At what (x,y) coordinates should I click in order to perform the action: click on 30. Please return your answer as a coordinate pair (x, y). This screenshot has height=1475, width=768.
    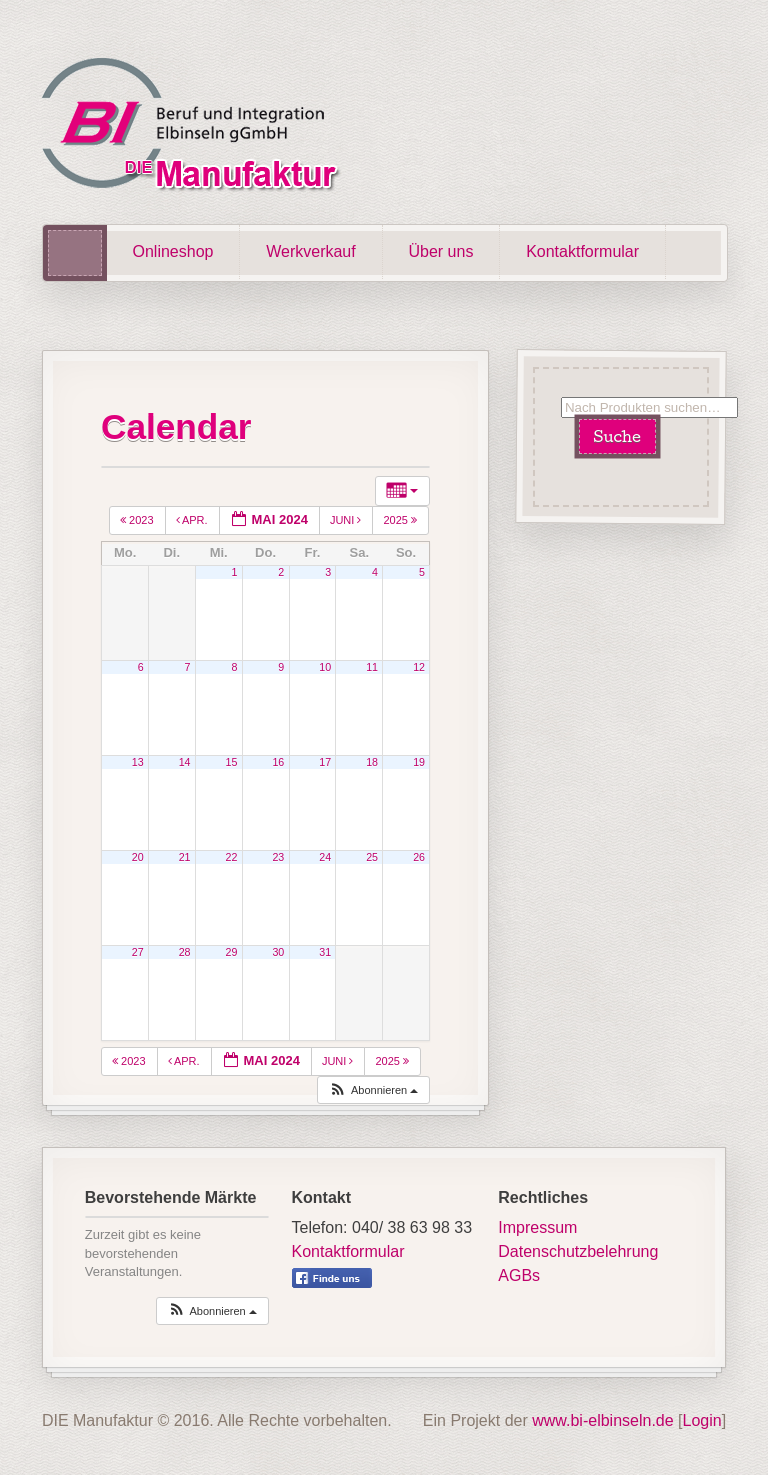
    Looking at the image, I should click on (278, 952).